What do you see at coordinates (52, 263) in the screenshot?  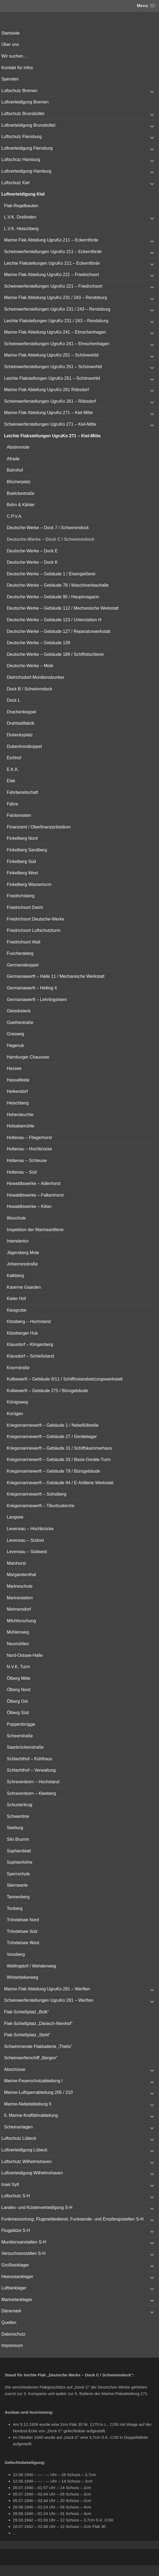 I see `Leichte Flakstellungen UgruKo 211 – Eckernförde` at bounding box center [52, 263].